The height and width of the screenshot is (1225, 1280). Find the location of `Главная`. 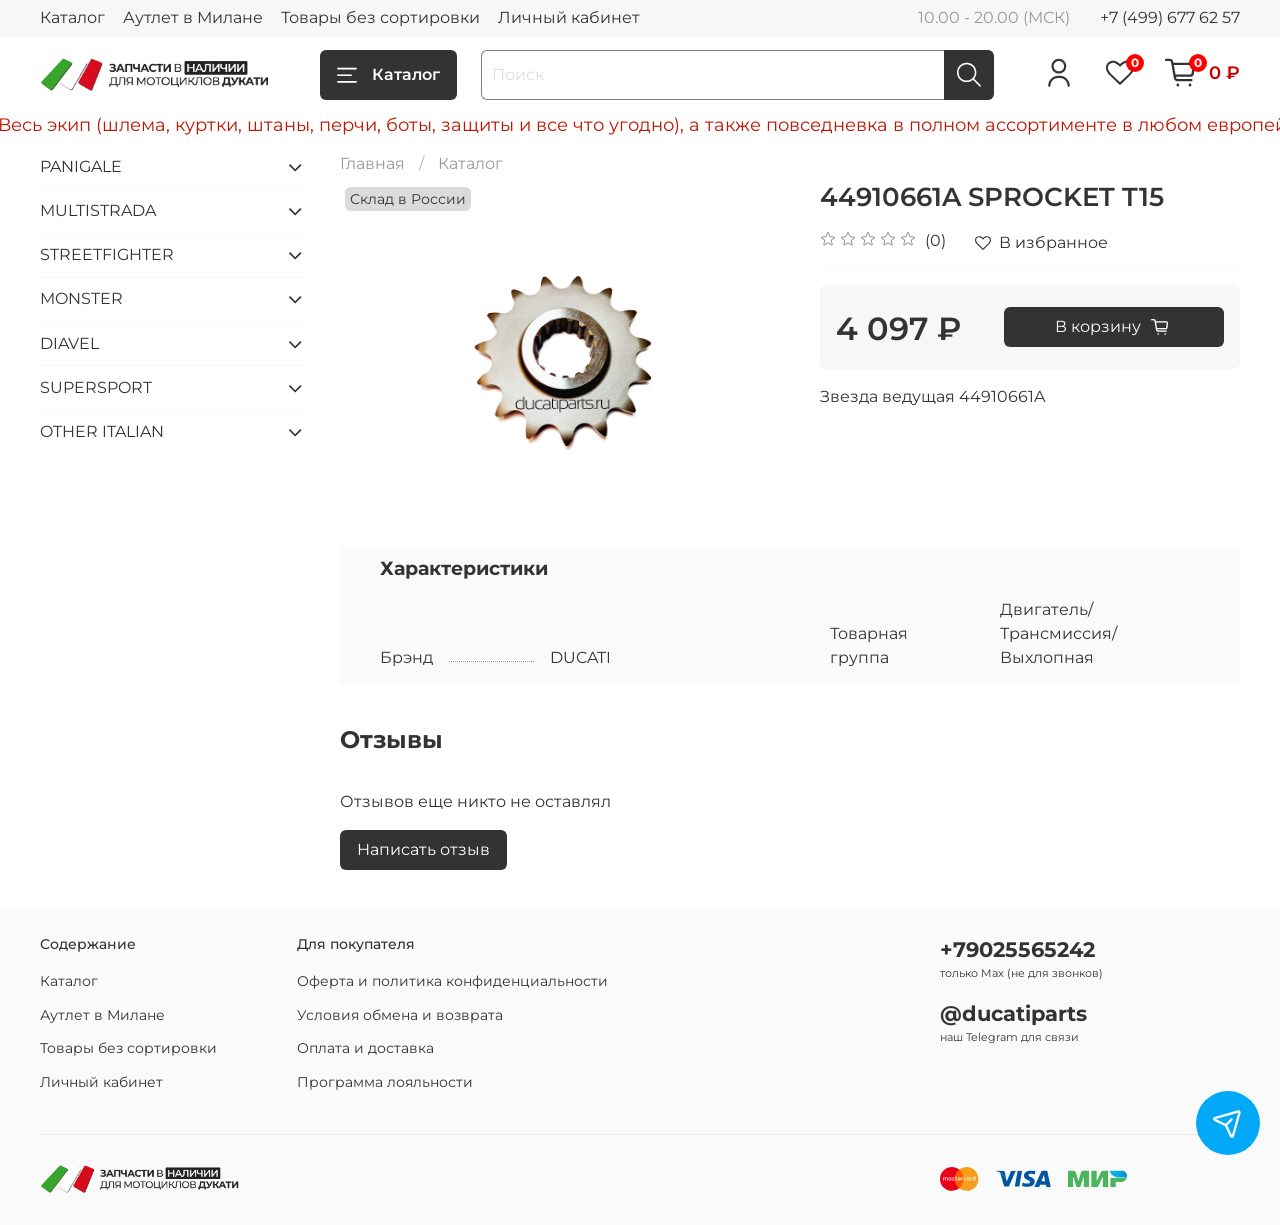

Главная is located at coordinates (372, 163).